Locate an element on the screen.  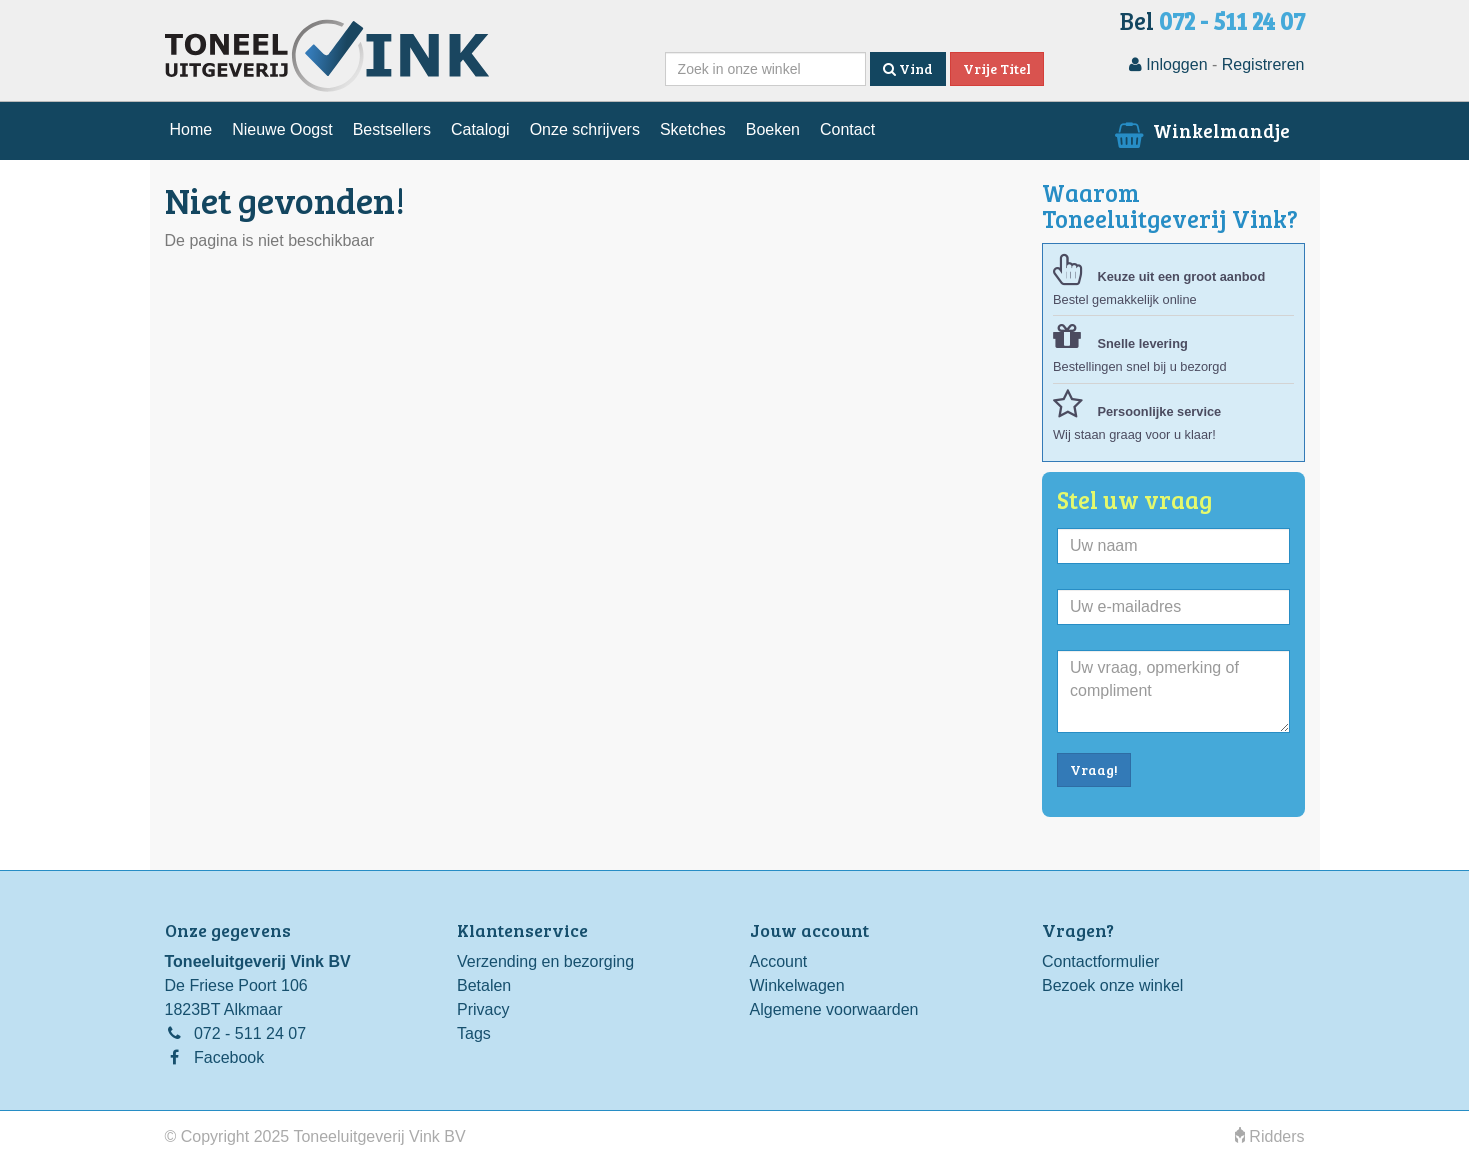
Contactformulier is located at coordinates (1100, 961).